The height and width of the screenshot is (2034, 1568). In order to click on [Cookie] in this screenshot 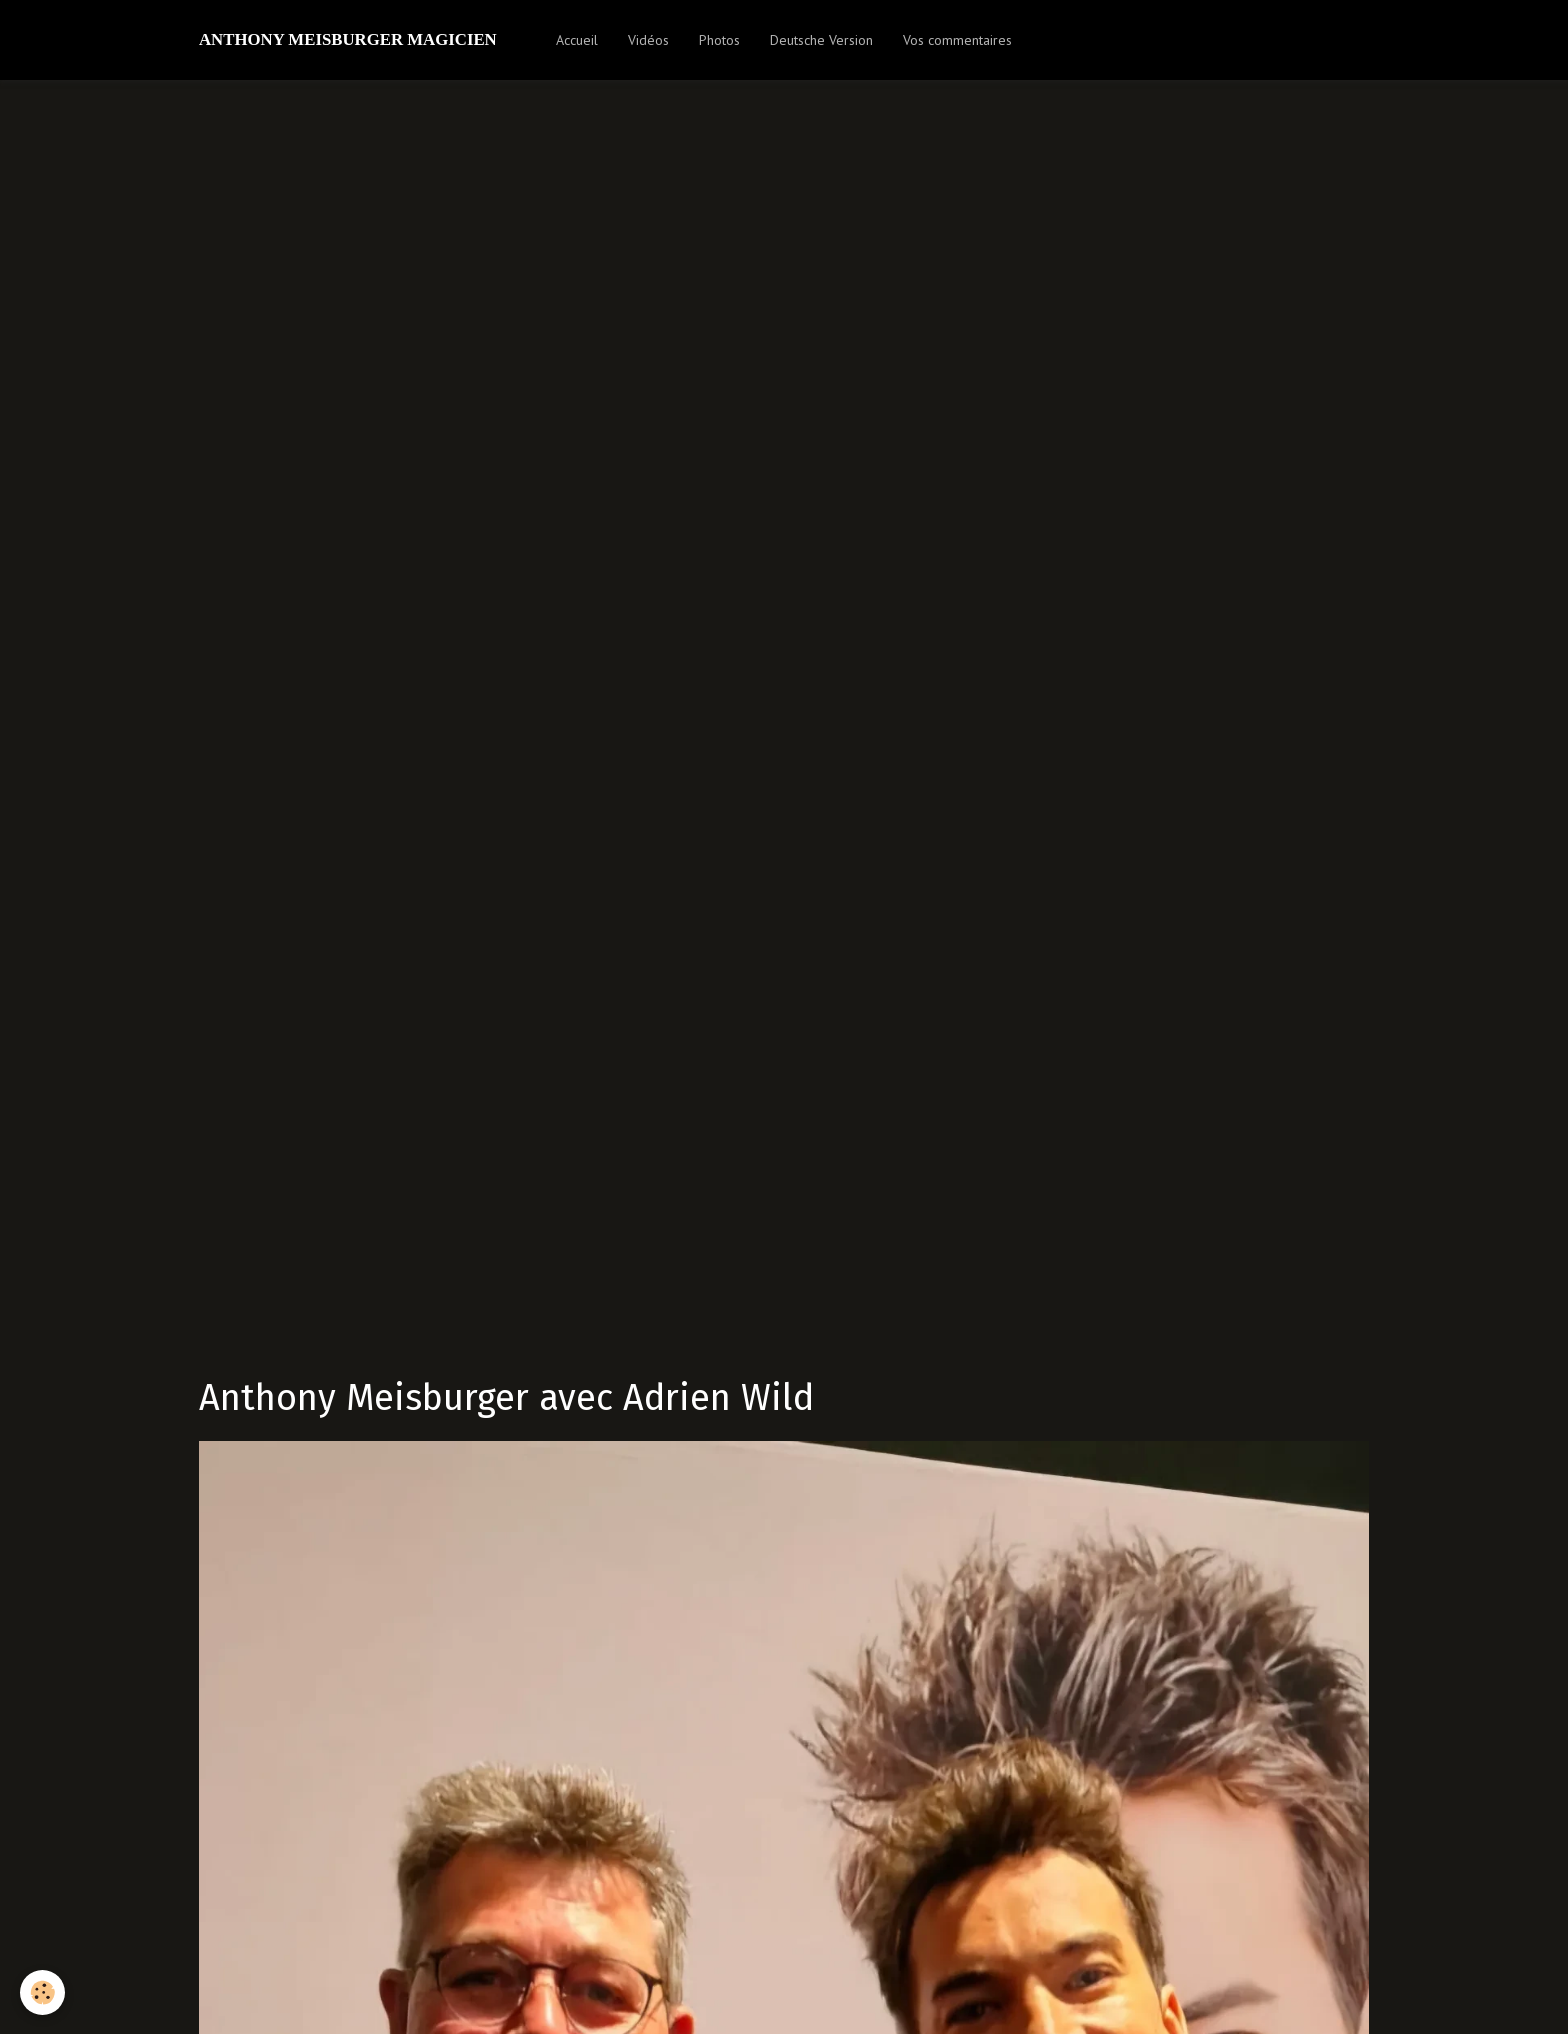, I will do `click(42, 1992)`.